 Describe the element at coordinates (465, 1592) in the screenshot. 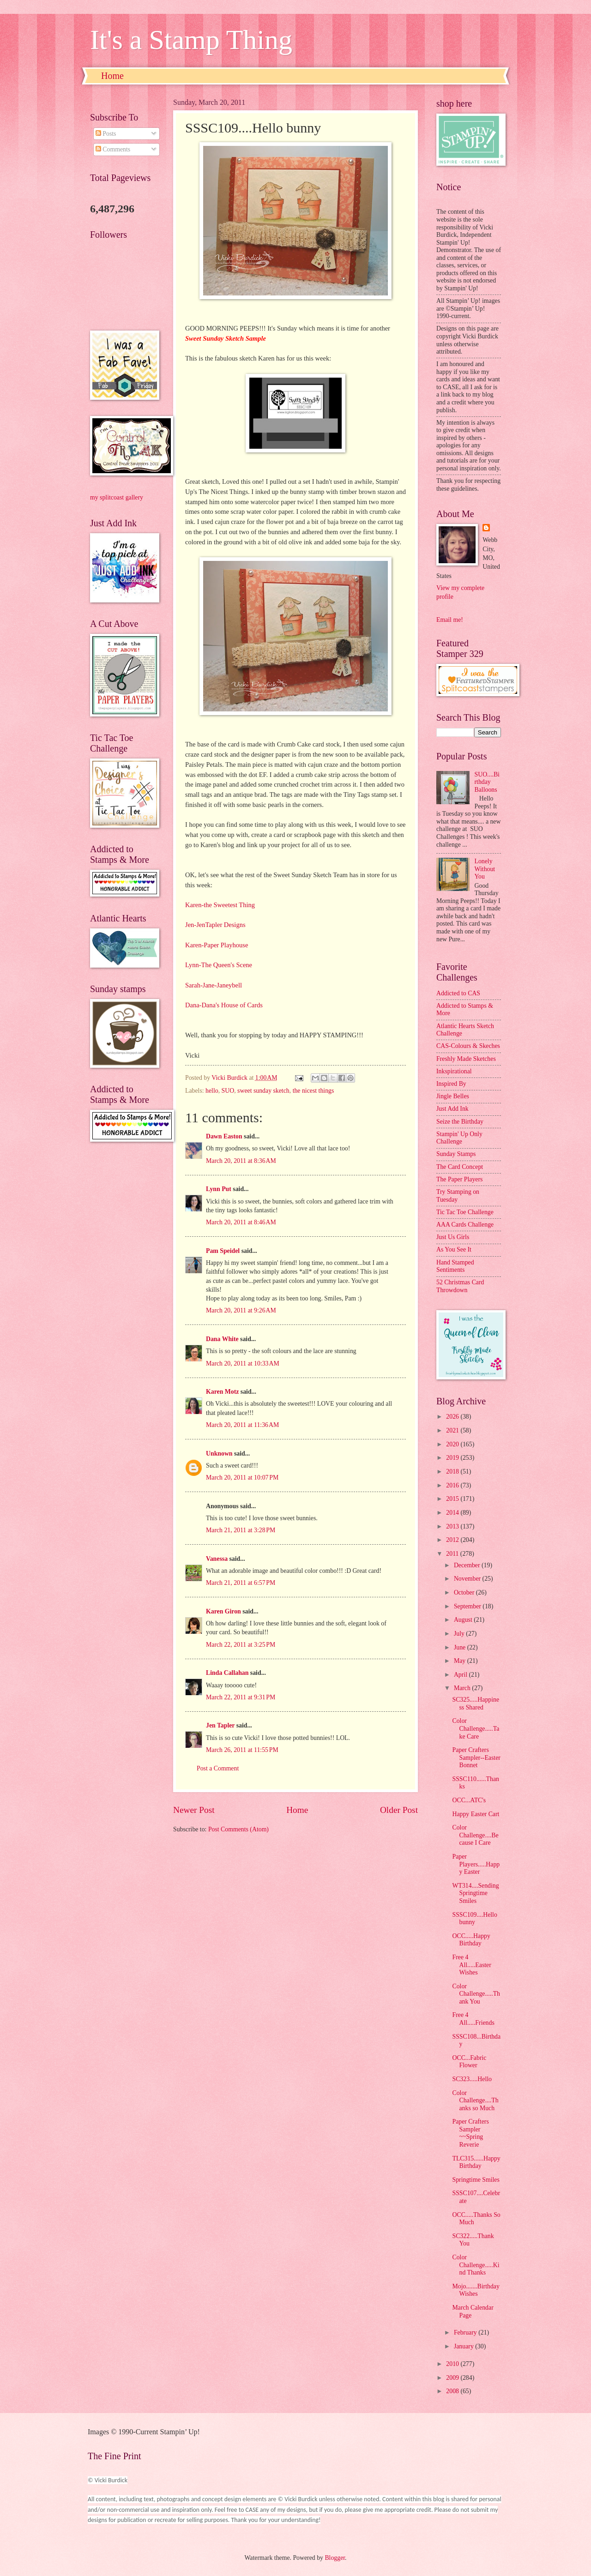

I see `October` at that location.